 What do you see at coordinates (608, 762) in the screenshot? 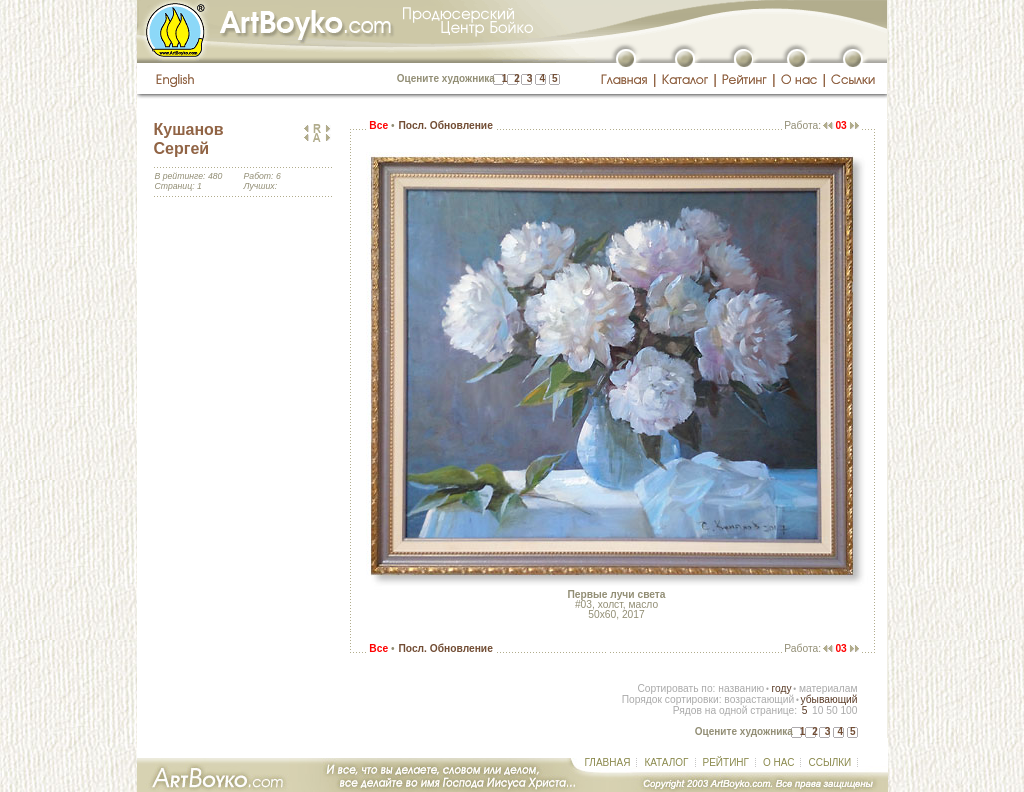
I see `ГЛАВНАЯ` at bounding box center [608, 762].